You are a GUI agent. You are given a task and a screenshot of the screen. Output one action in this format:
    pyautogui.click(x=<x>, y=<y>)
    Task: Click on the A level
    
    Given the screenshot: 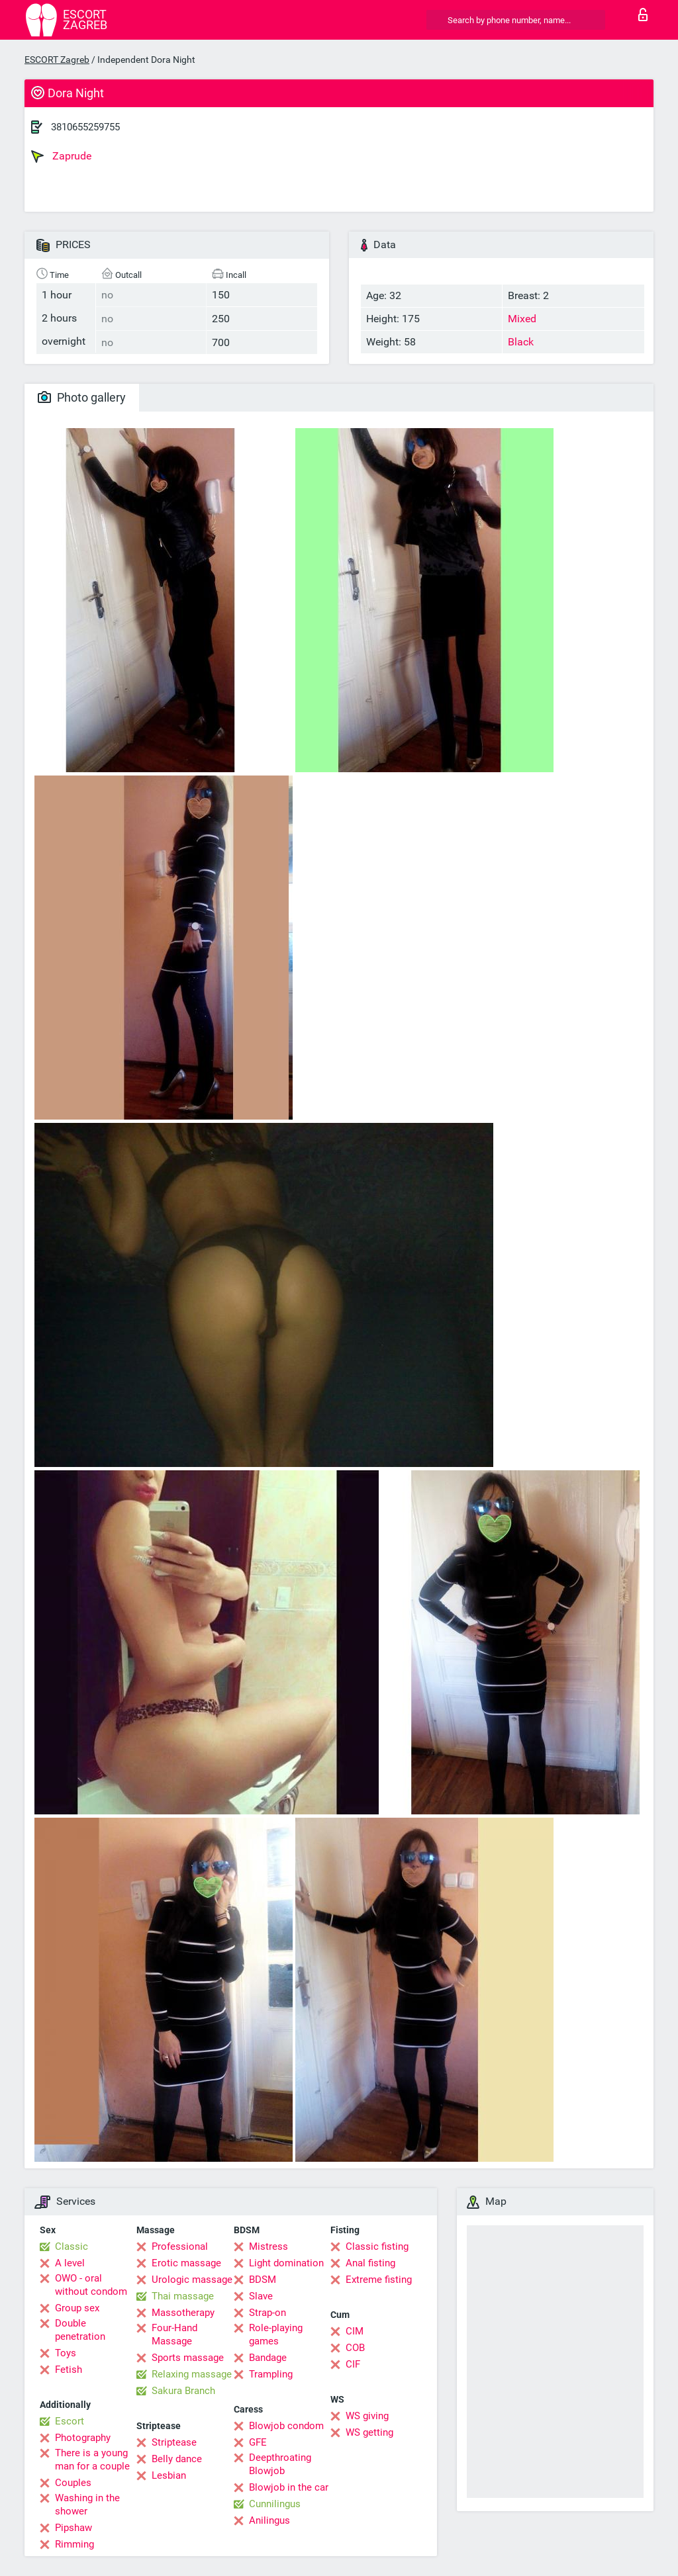 What is the action you would take?
    pyautogui.click(x=70, y=2263)
    